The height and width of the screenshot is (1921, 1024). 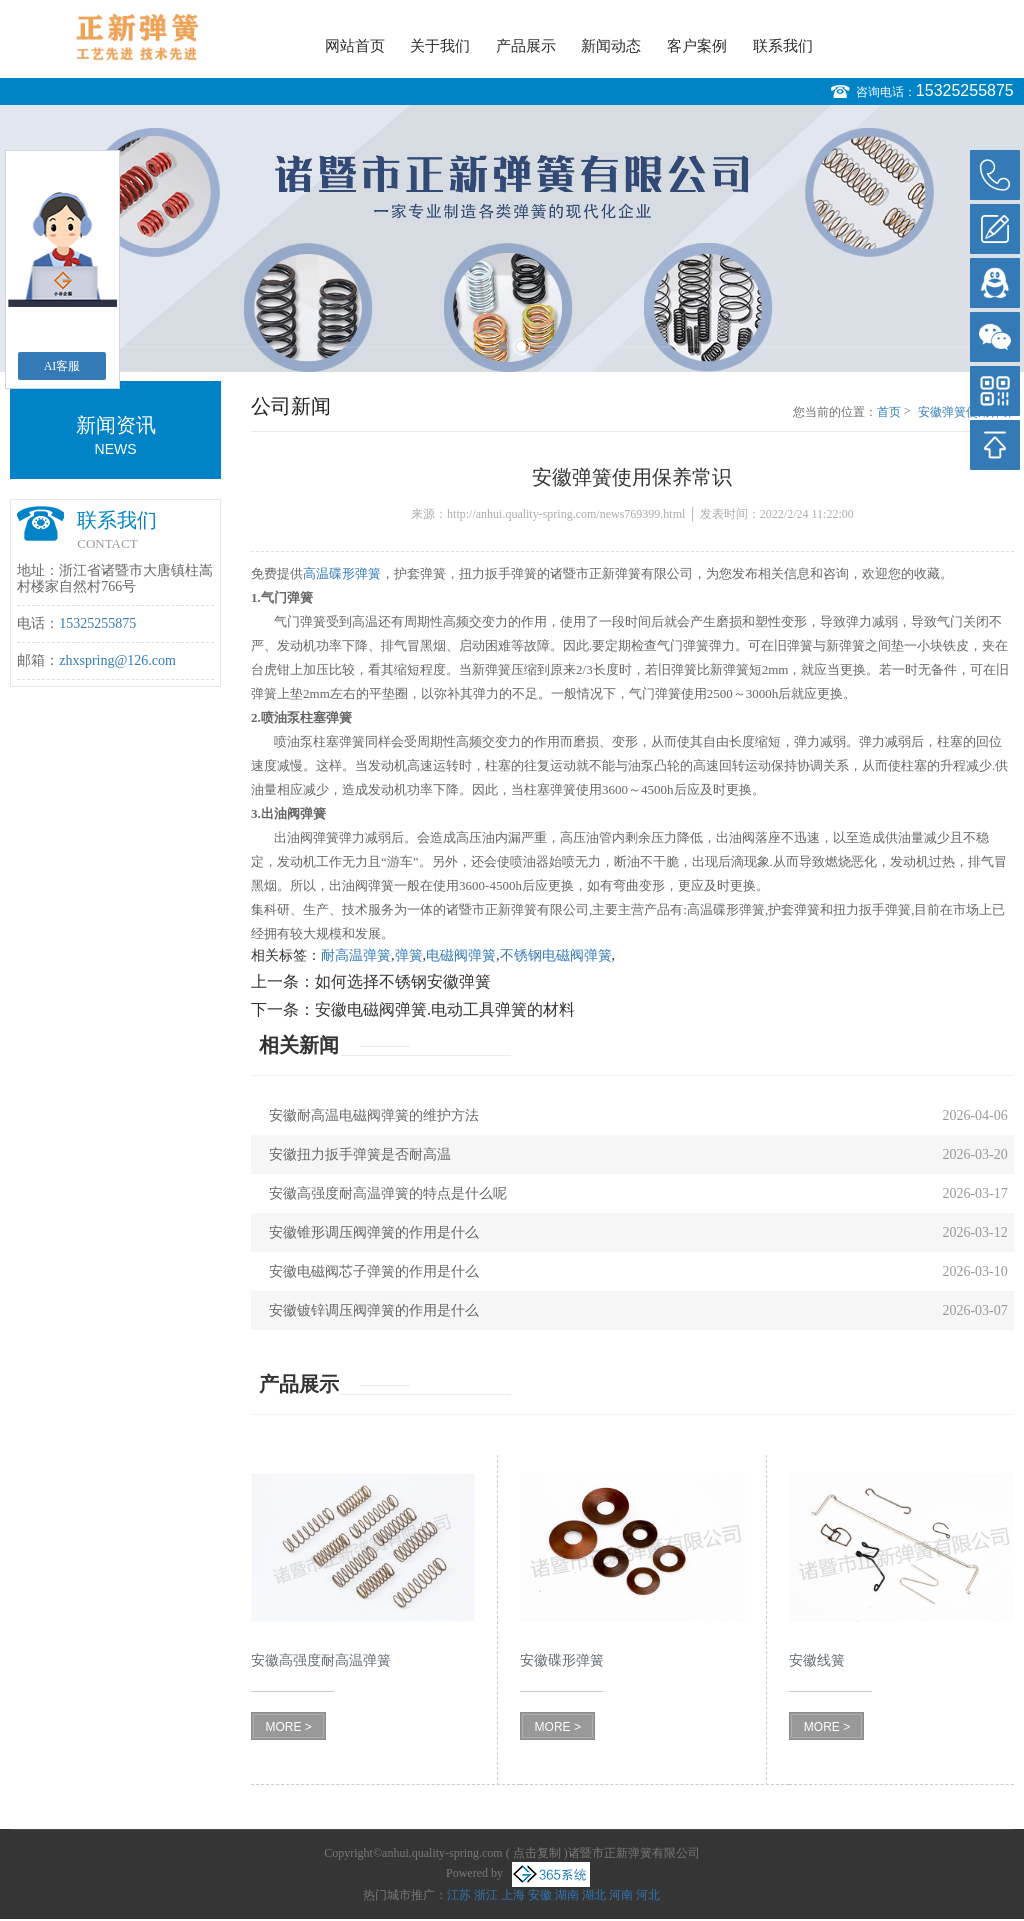 What do you see at coordinates (648, 1895) in the screenshot?
I see `河北` at bounding box center [648, 1895].